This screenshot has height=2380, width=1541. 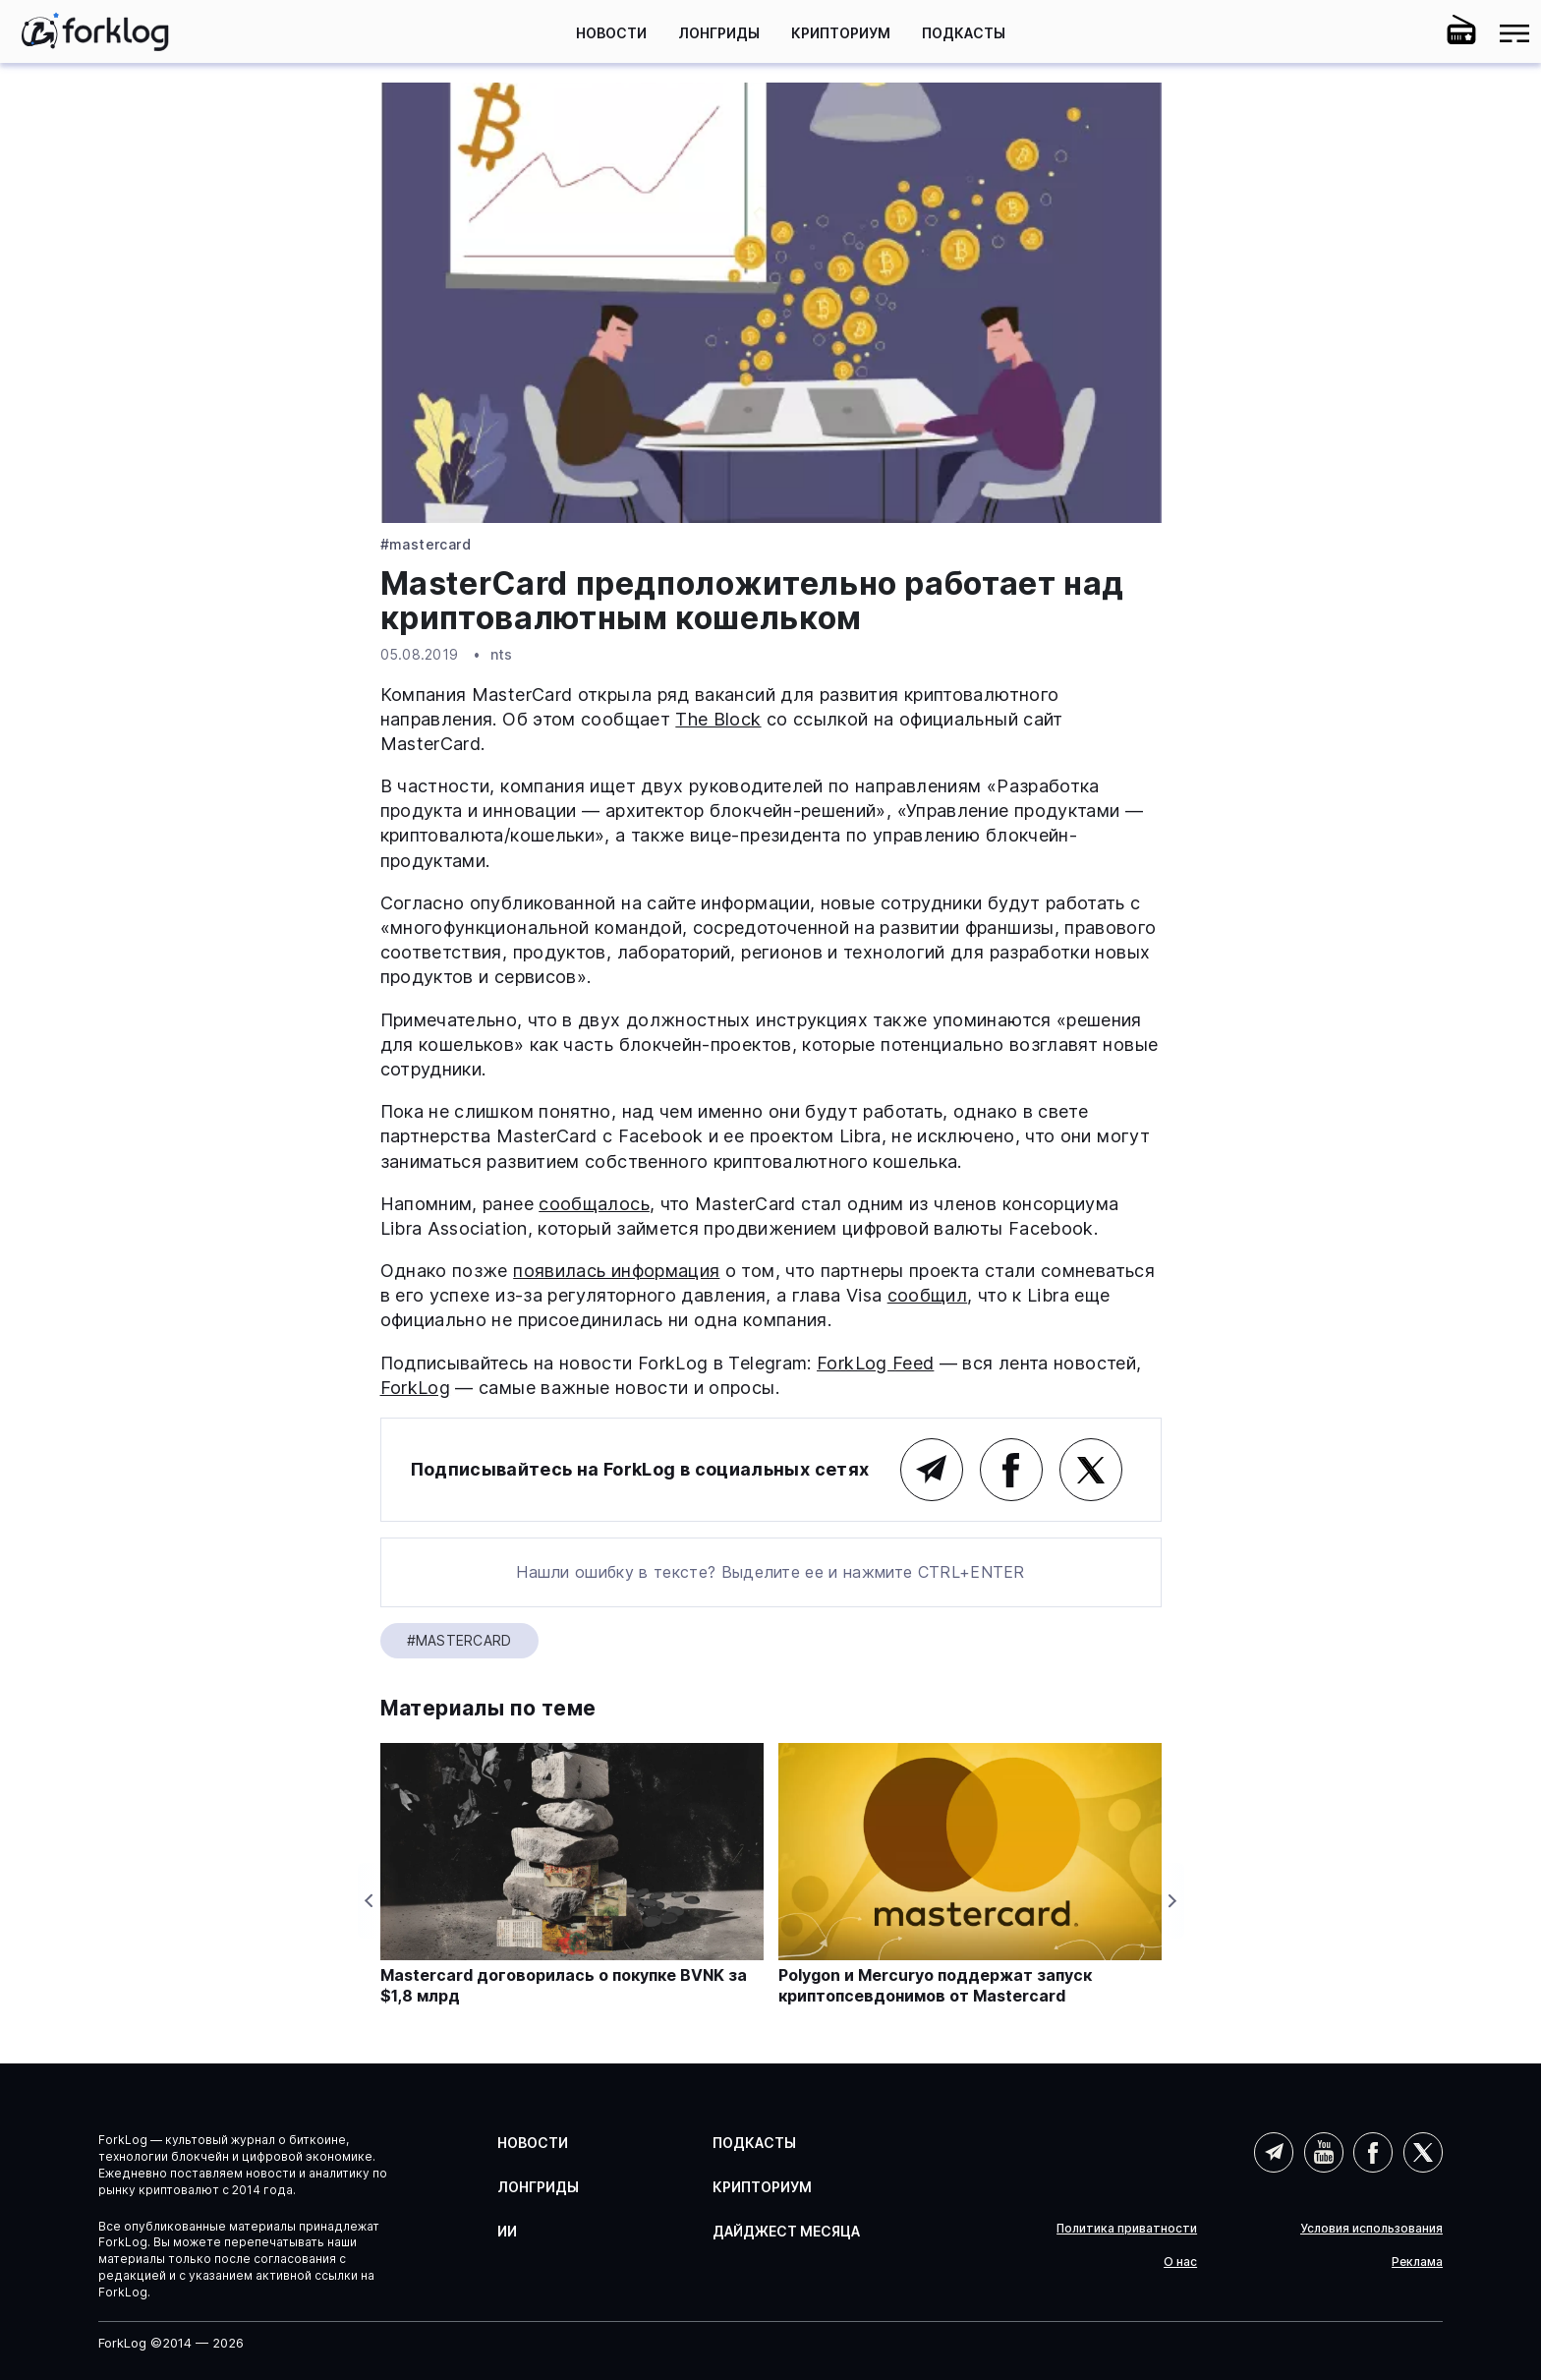 What do you see at coordinates (1126, 2228) in the screenshot?
I see `Политика приватности` at bounding box center [1126, 2228].